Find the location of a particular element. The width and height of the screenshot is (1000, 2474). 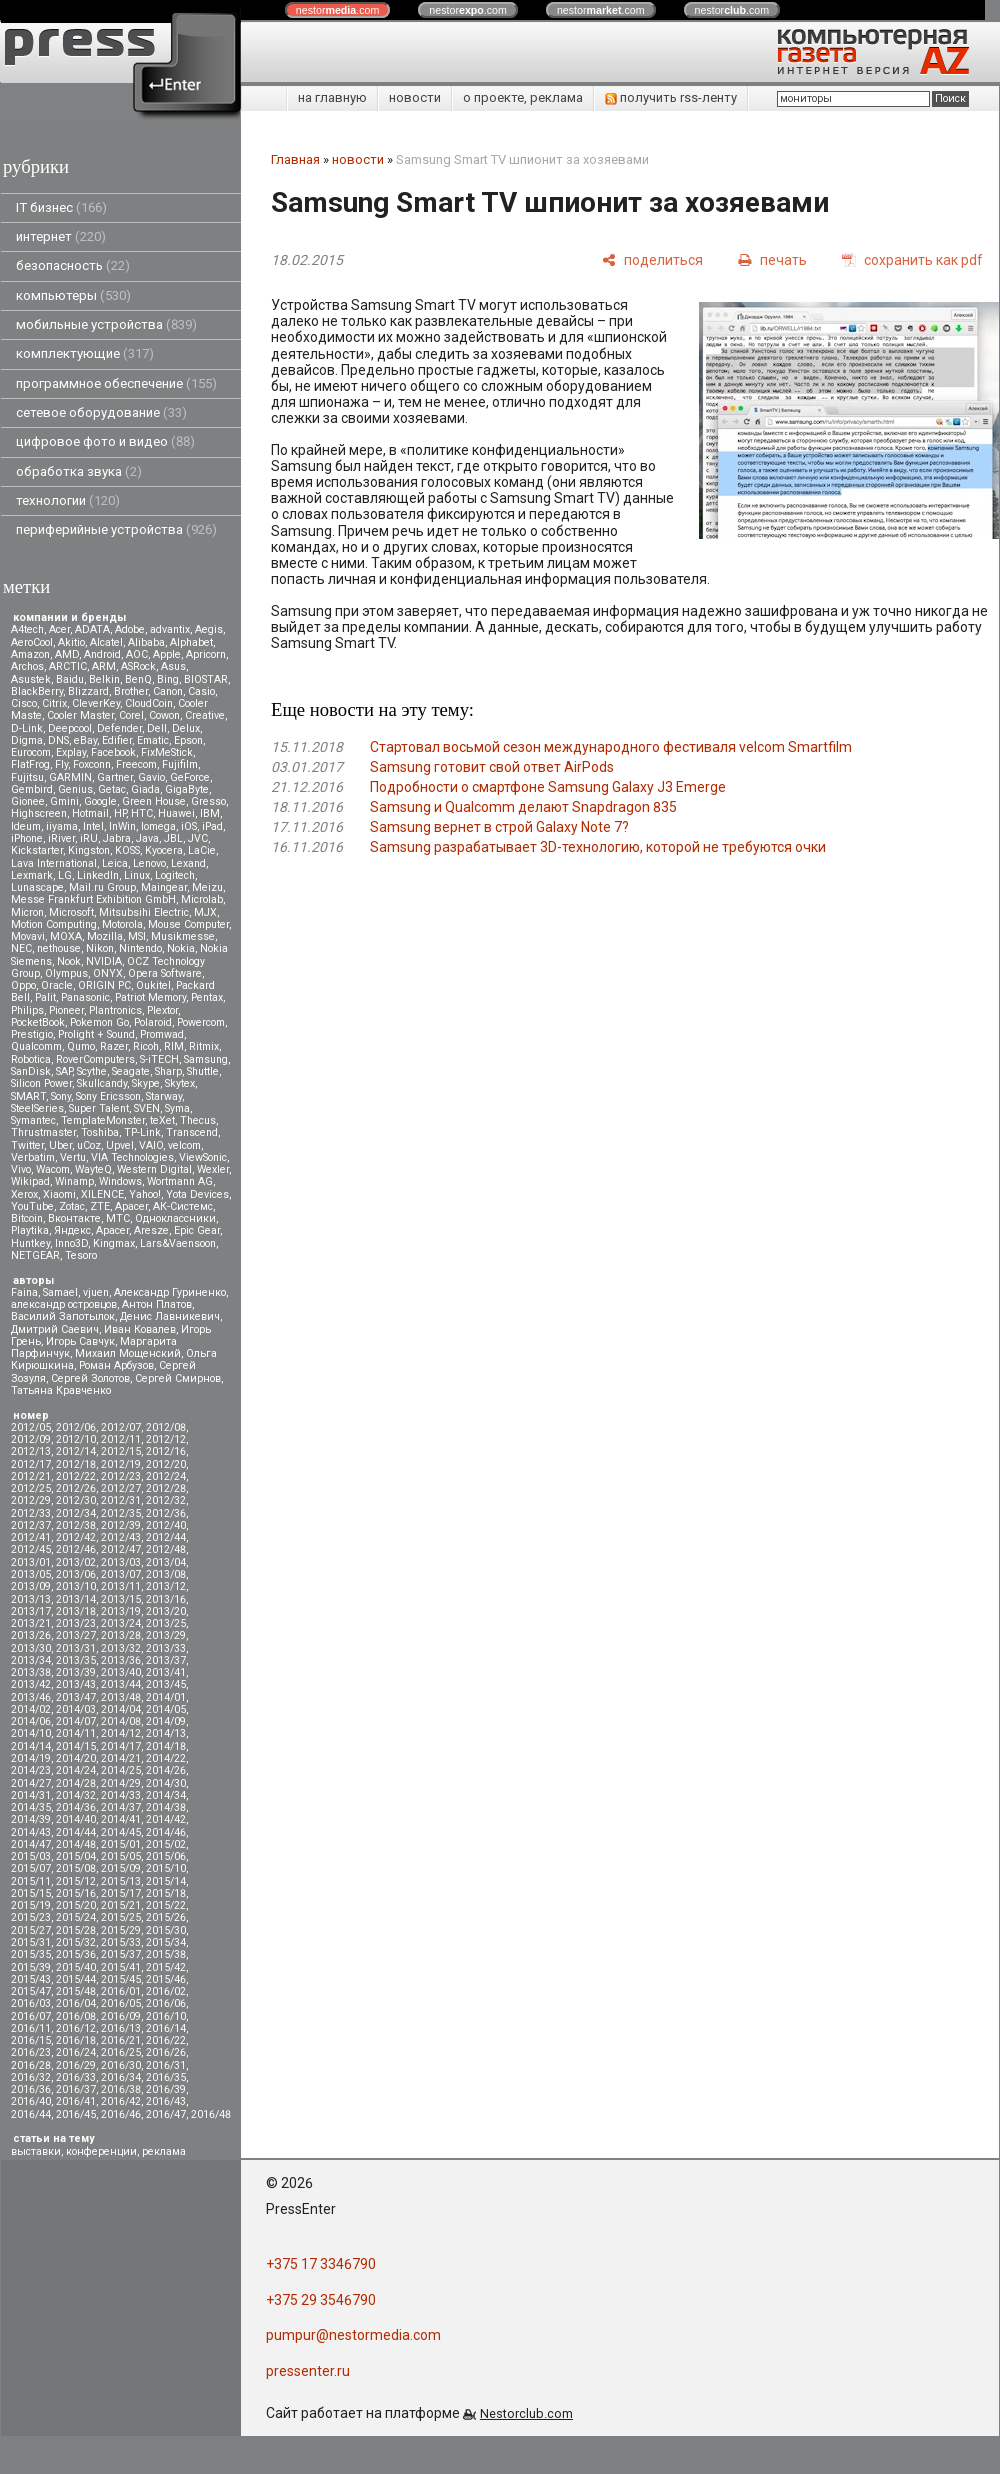

nethouse is located at coordinates (59, 948).